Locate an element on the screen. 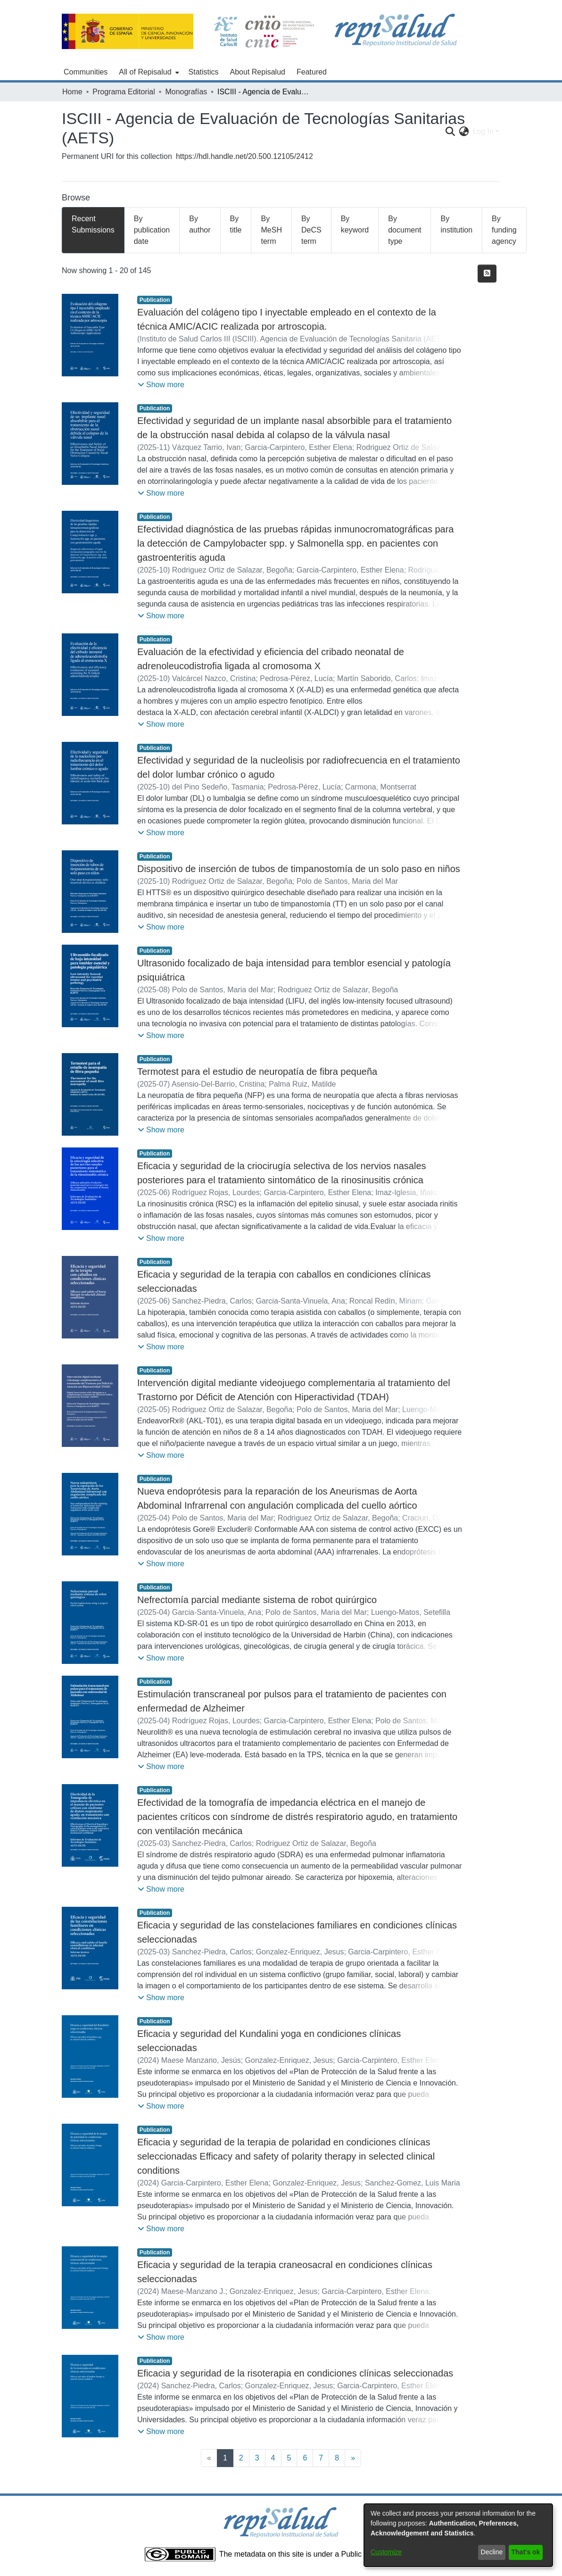 The image size is (562, 2576). https://hdl.handle.net/20.500.12105/2412 is located at coordinates (244, 156).